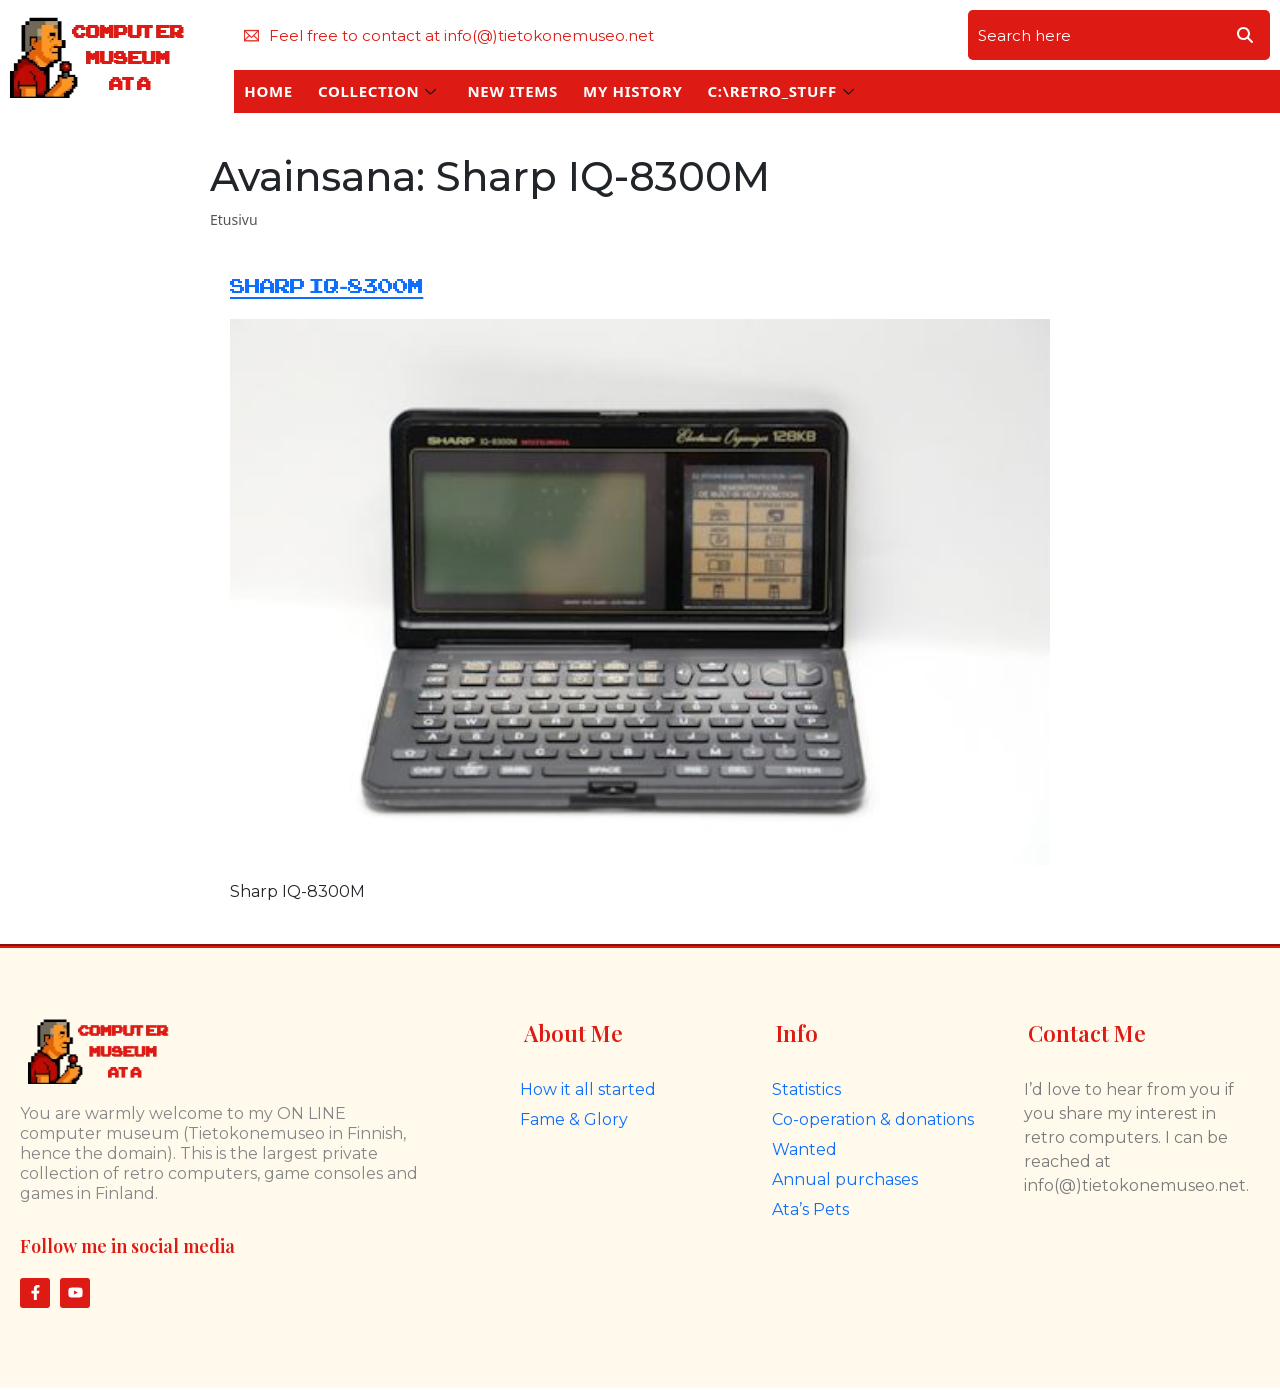  Describe the element at coordinates (449, 35) in the screenshot. I see `Feel free to contact at info(@)tietokonemuseo.net` at that location.